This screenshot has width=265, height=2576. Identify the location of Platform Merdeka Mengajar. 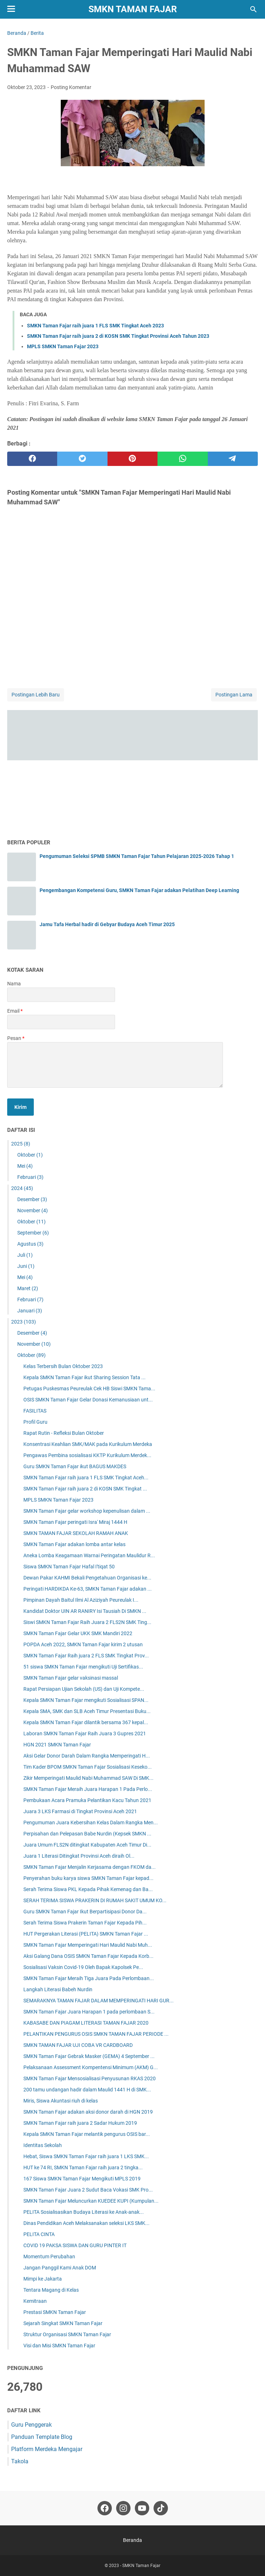
(46, 2449).